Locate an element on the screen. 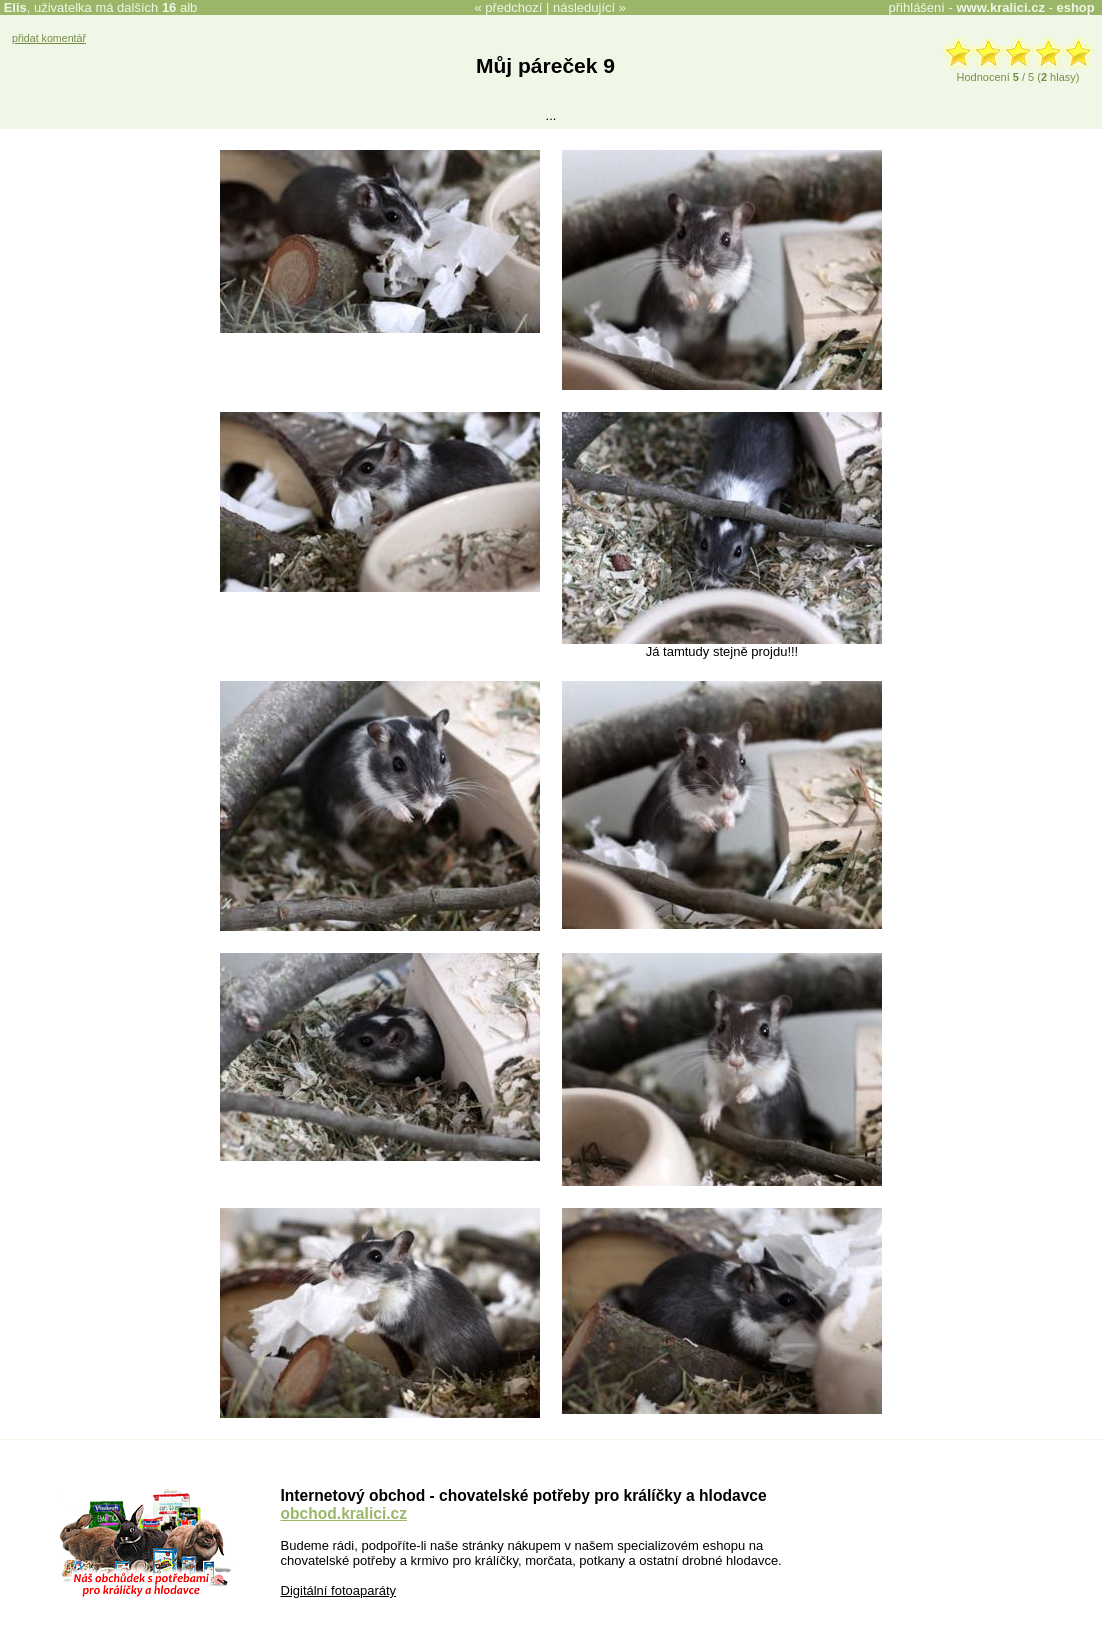 Image resolution: width=1102 pixels, height=1645 pixels. Digitální fotoaparáty is located at coordinates (339, 1590).